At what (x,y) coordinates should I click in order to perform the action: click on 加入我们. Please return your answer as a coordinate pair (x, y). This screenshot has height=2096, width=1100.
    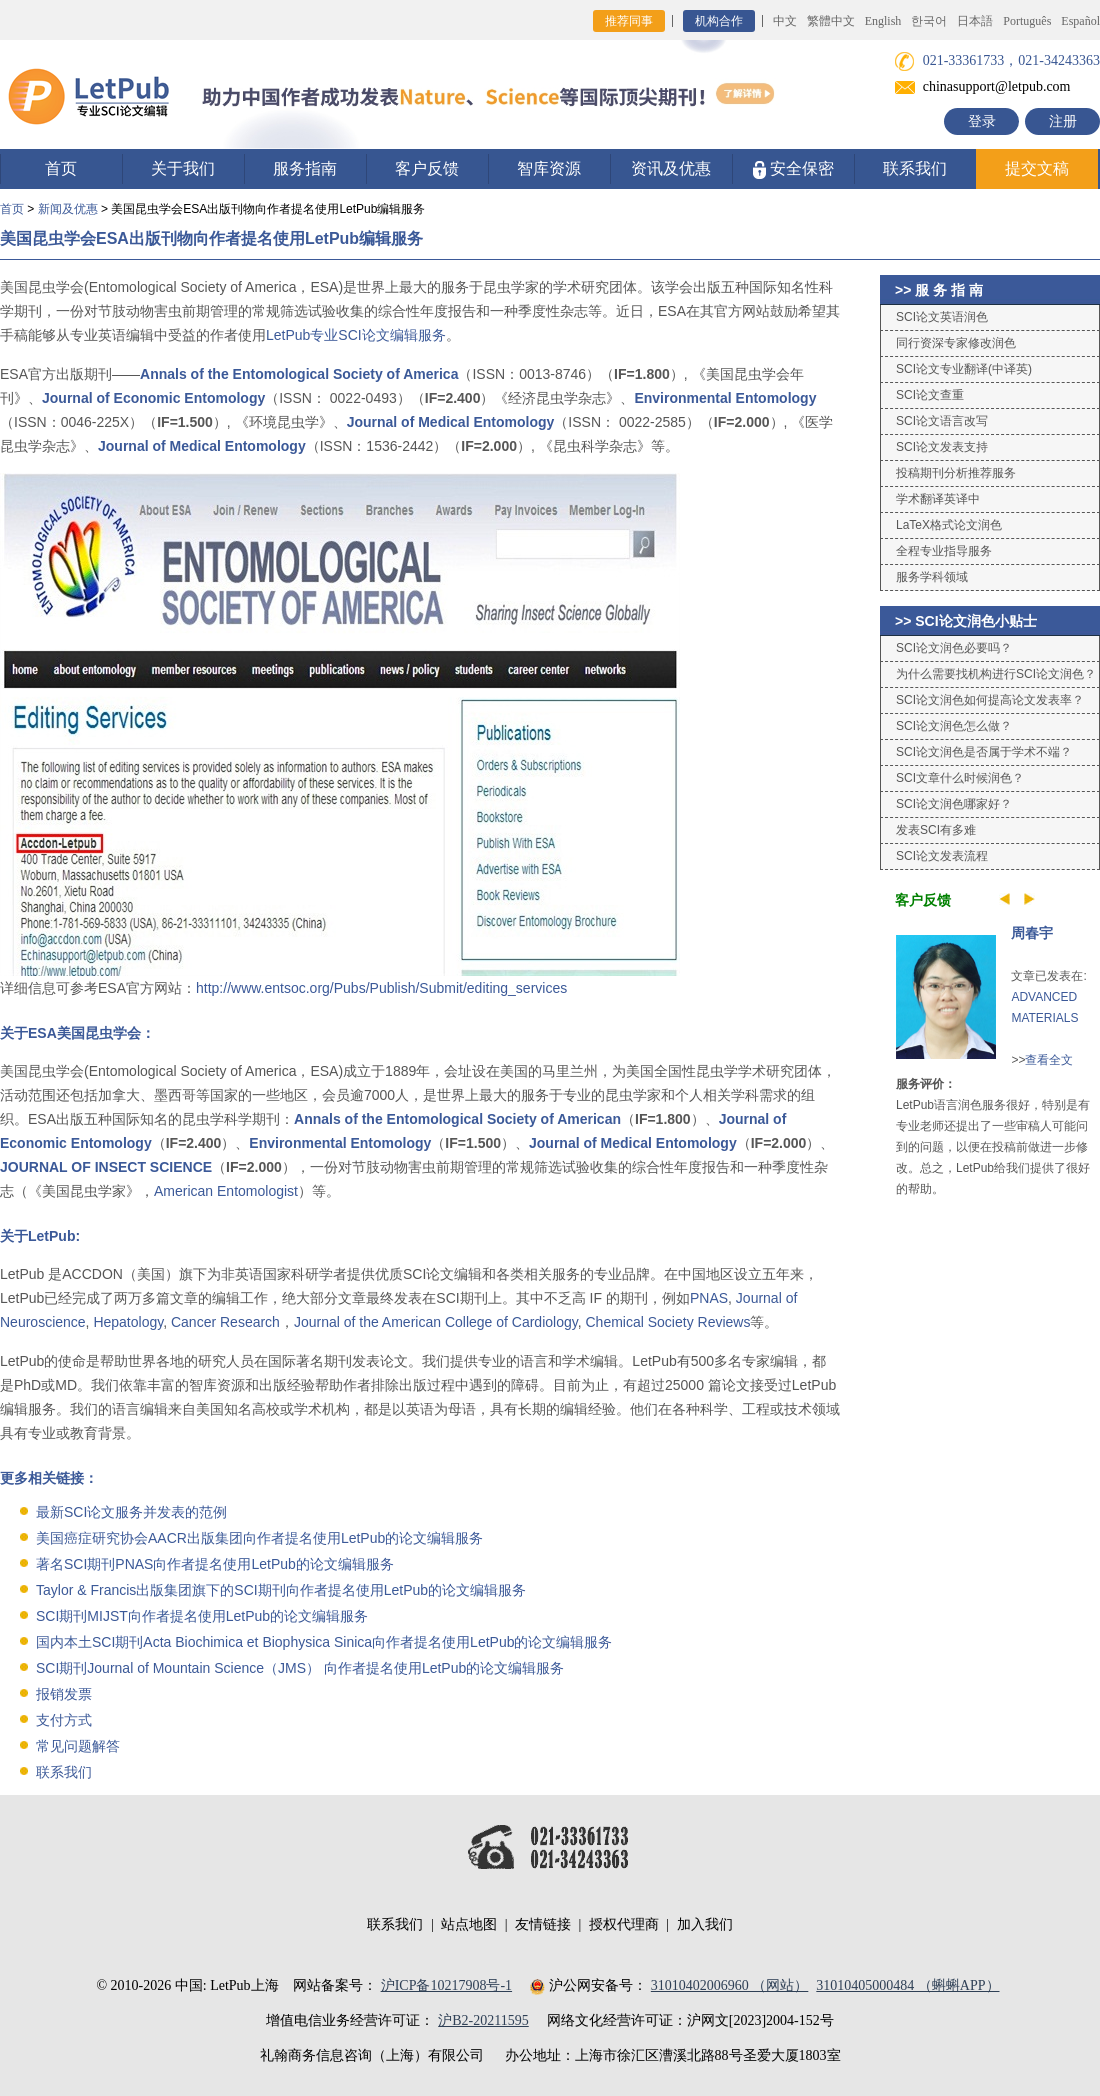
    Looking at the image, I should click on (705, 1924).